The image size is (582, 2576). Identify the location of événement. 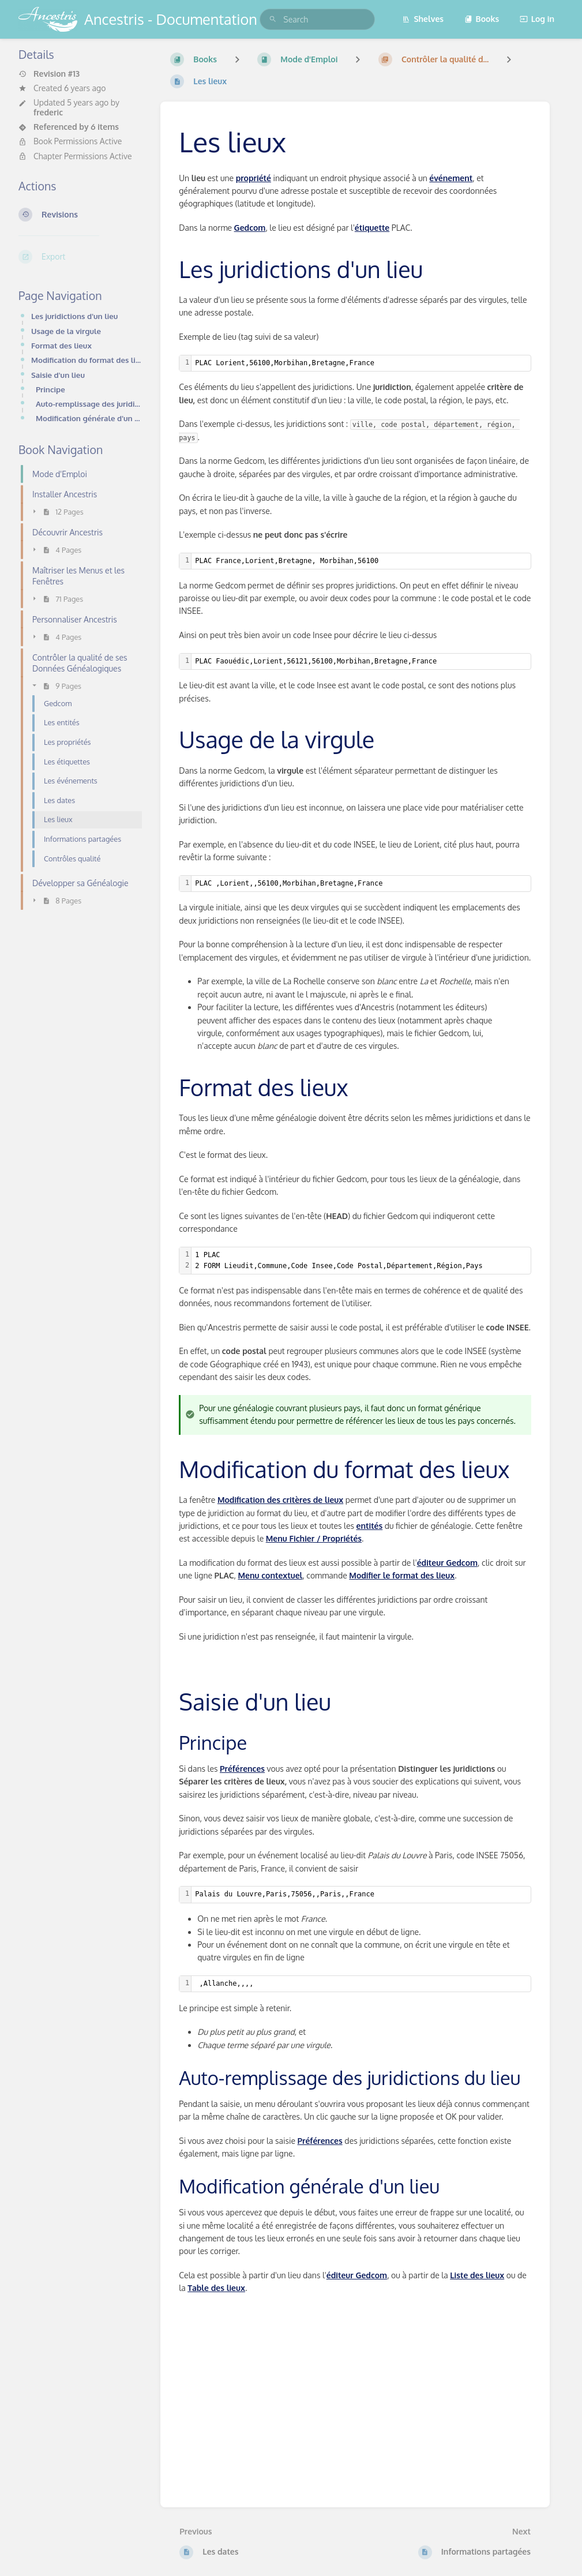
(450, 178).